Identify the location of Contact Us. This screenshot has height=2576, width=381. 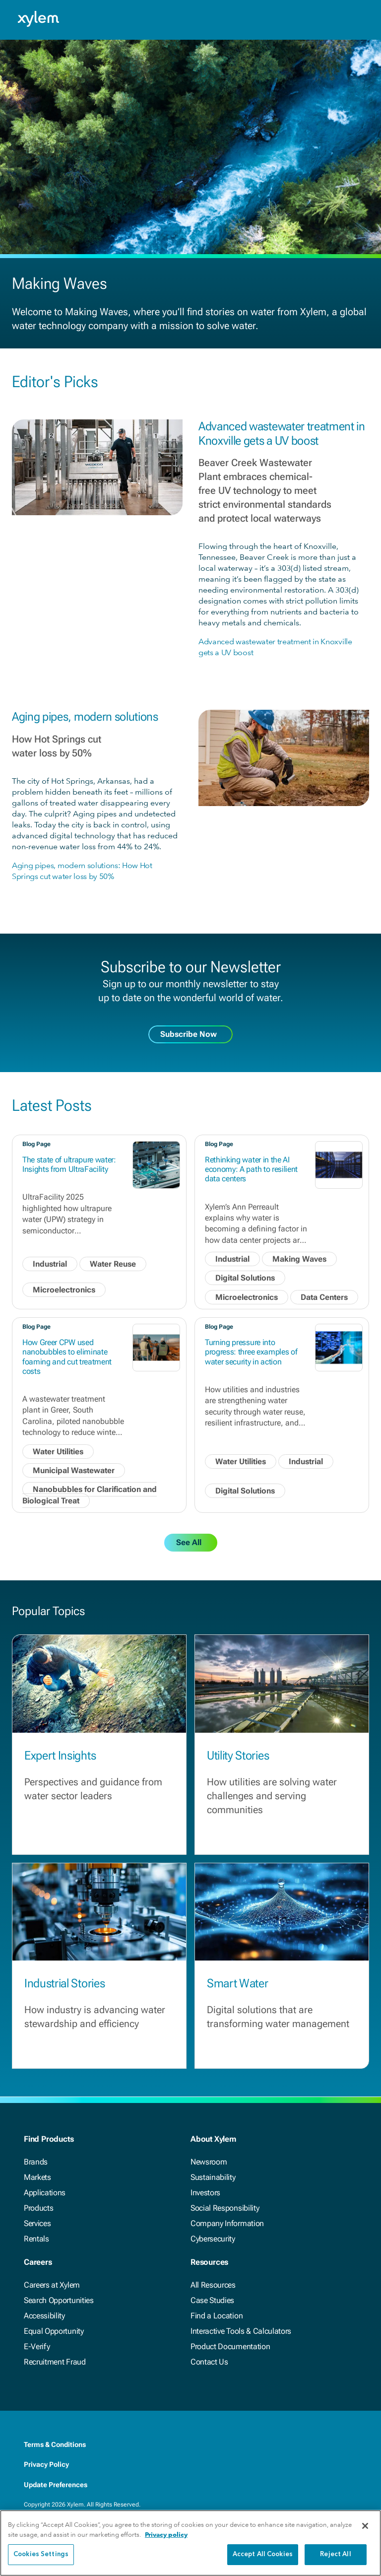
(209, 2362).